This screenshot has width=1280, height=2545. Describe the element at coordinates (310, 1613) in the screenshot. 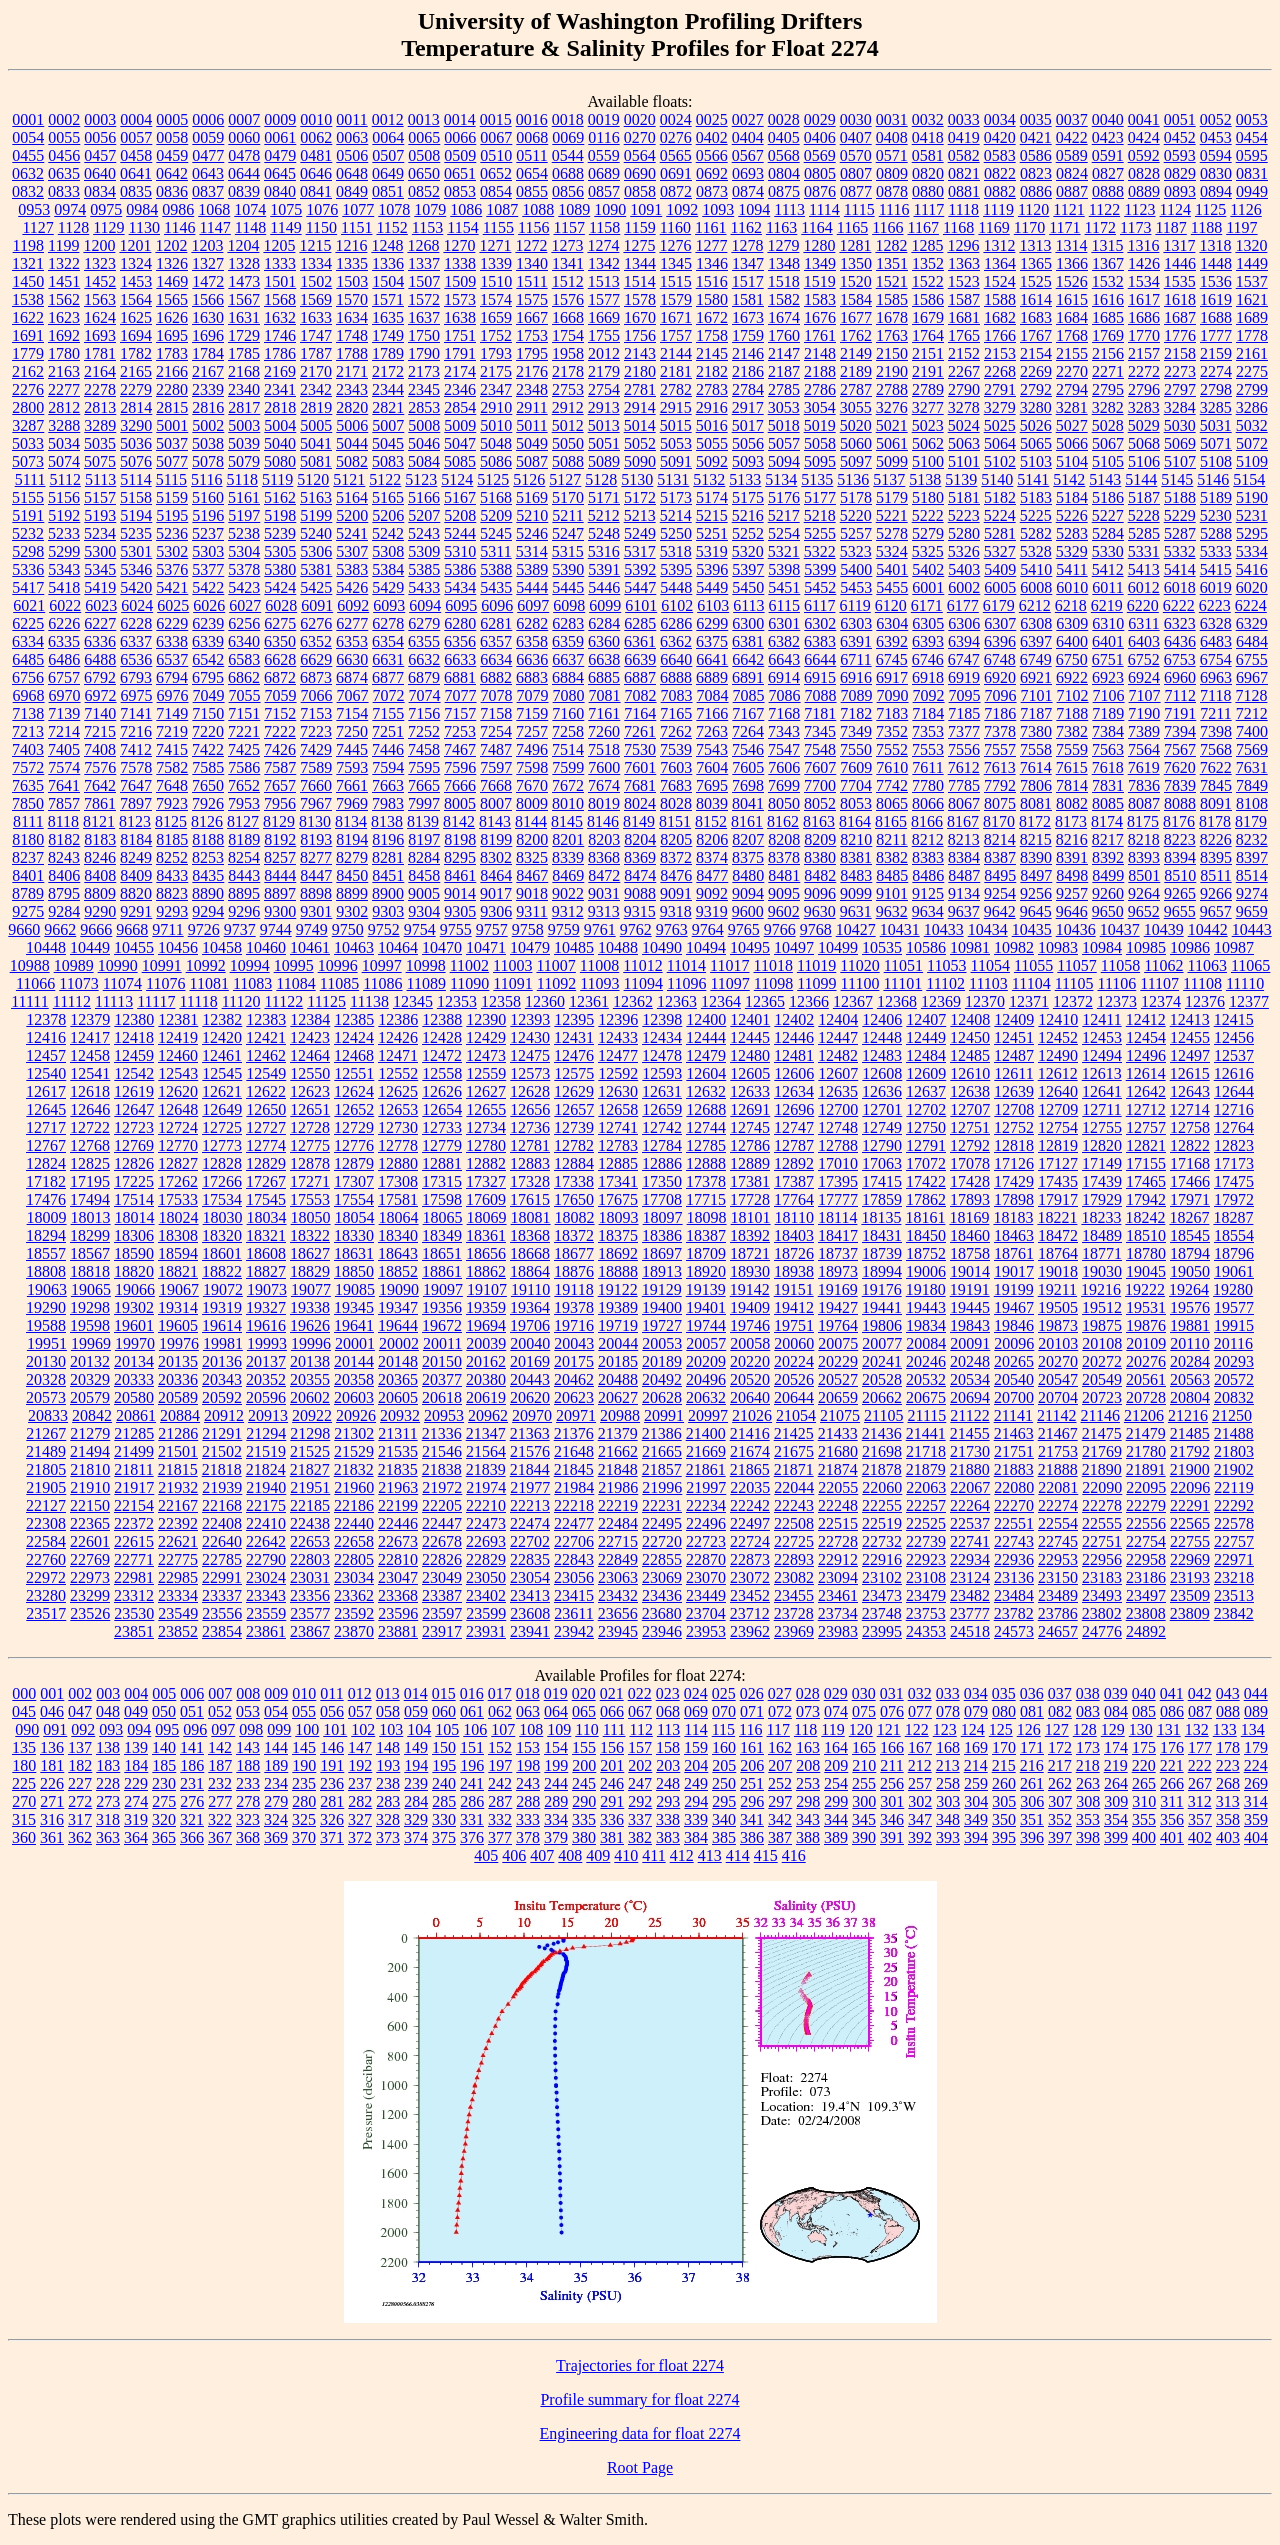

I see `23577` at that location.